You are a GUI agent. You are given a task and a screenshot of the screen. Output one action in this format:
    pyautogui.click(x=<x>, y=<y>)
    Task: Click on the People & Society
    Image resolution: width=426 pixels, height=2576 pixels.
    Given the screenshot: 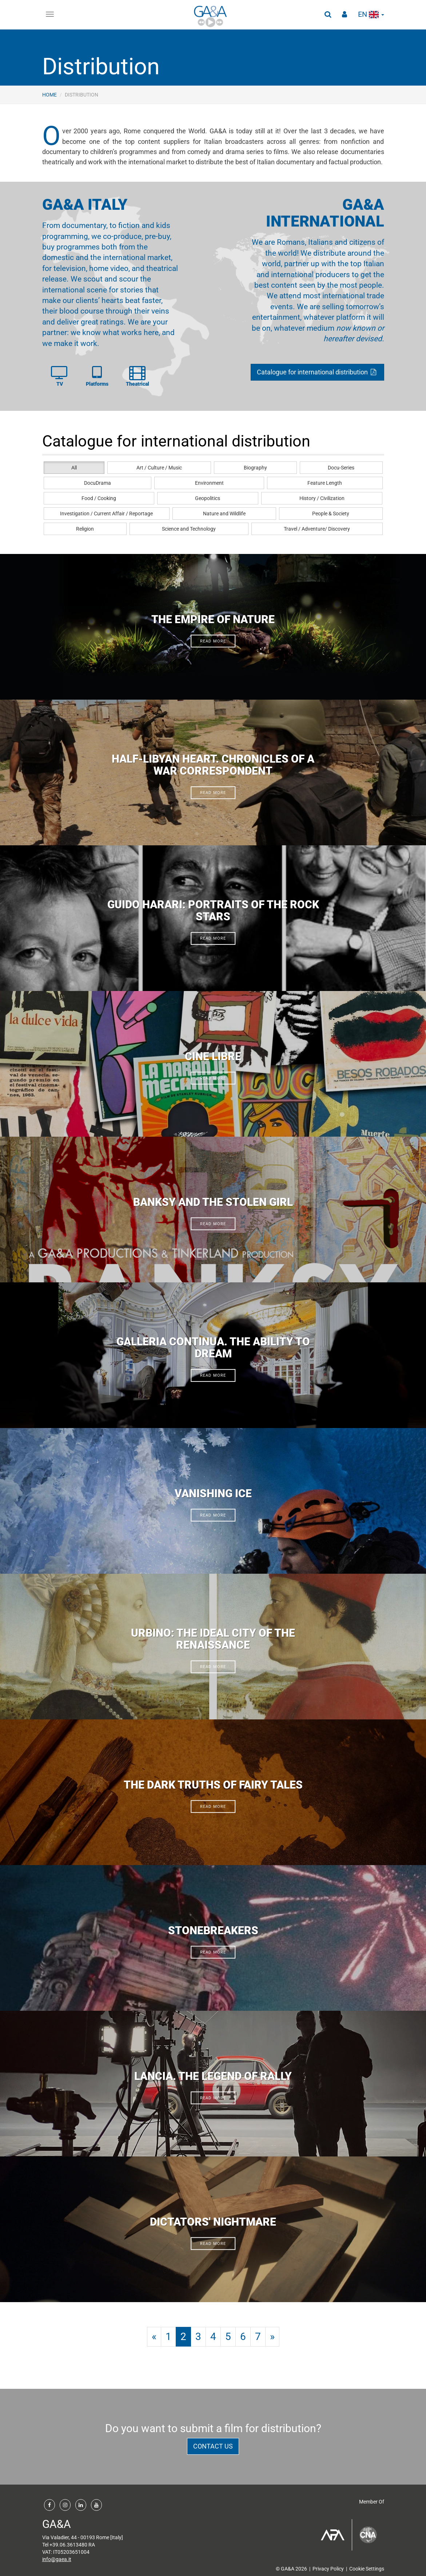 What is the action you would take?
    pyautogui.click(x=330, y=513)
    